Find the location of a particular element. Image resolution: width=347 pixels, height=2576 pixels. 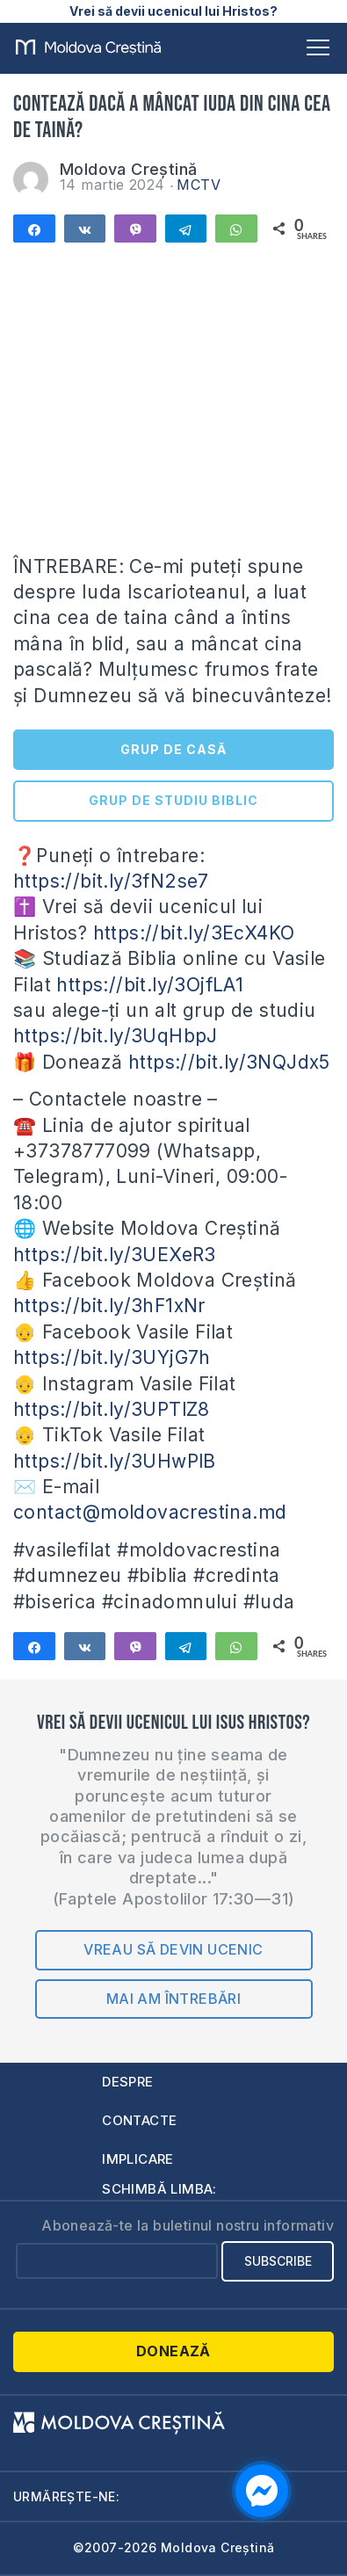

https://bit.ly/3UEXeR3 is located at coordinates (114, 1255).